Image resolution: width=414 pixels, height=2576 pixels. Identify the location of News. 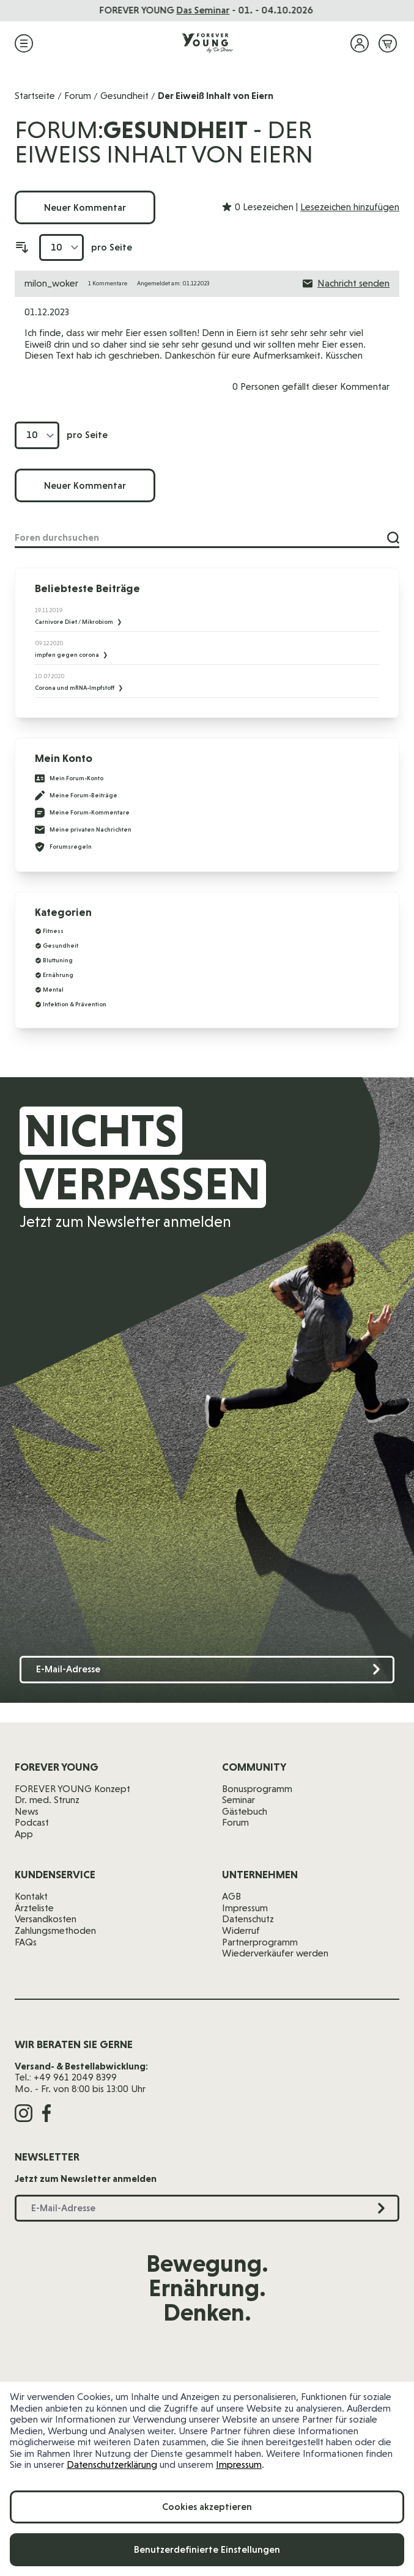
(27, 1811).